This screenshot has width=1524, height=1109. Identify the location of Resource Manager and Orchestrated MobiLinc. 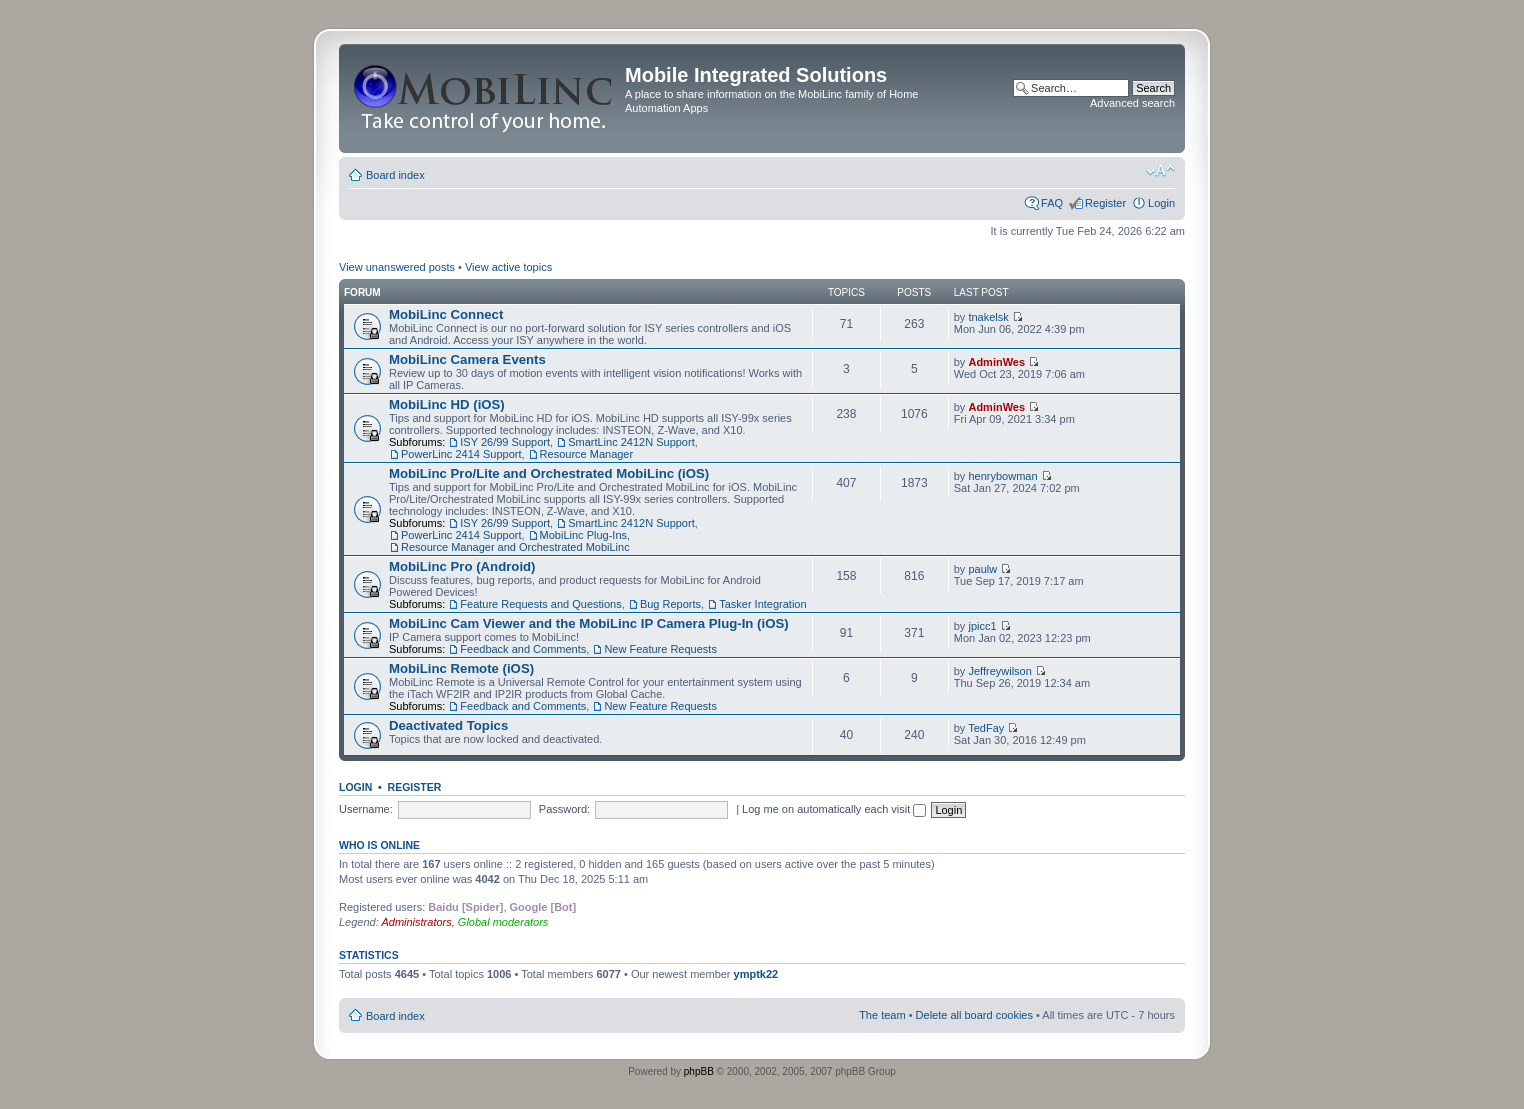
(515, 547).